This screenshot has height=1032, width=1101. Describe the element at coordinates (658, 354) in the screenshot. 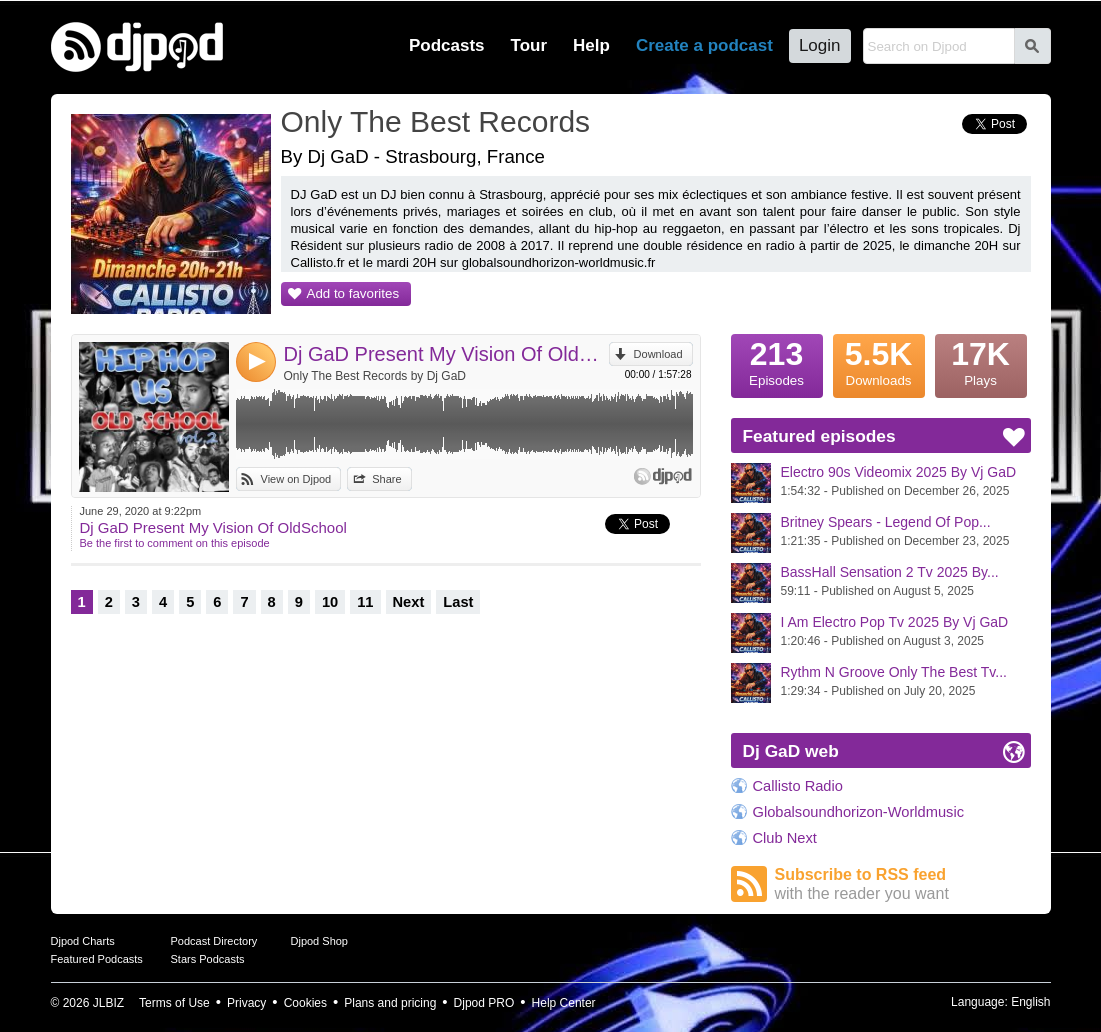

I see `Download` at that location.